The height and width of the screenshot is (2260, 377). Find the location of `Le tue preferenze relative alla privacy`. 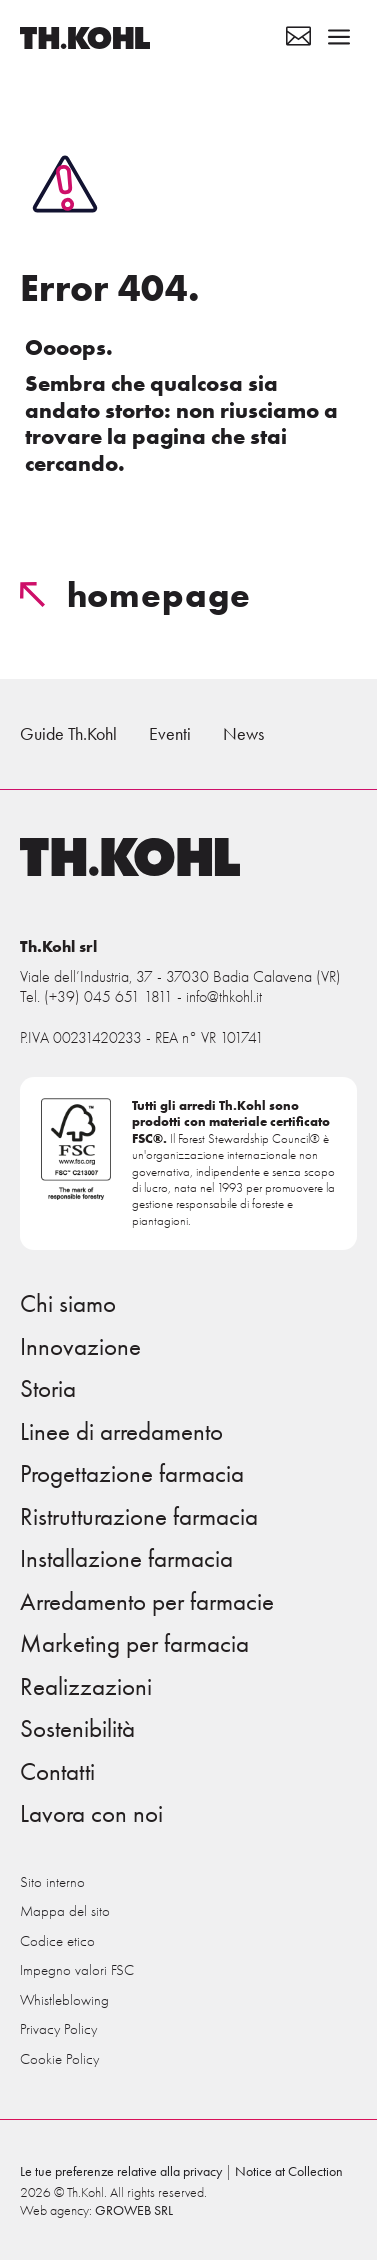

Le tue preferenze relative alla privacy is located at coordinates (121, 2171).